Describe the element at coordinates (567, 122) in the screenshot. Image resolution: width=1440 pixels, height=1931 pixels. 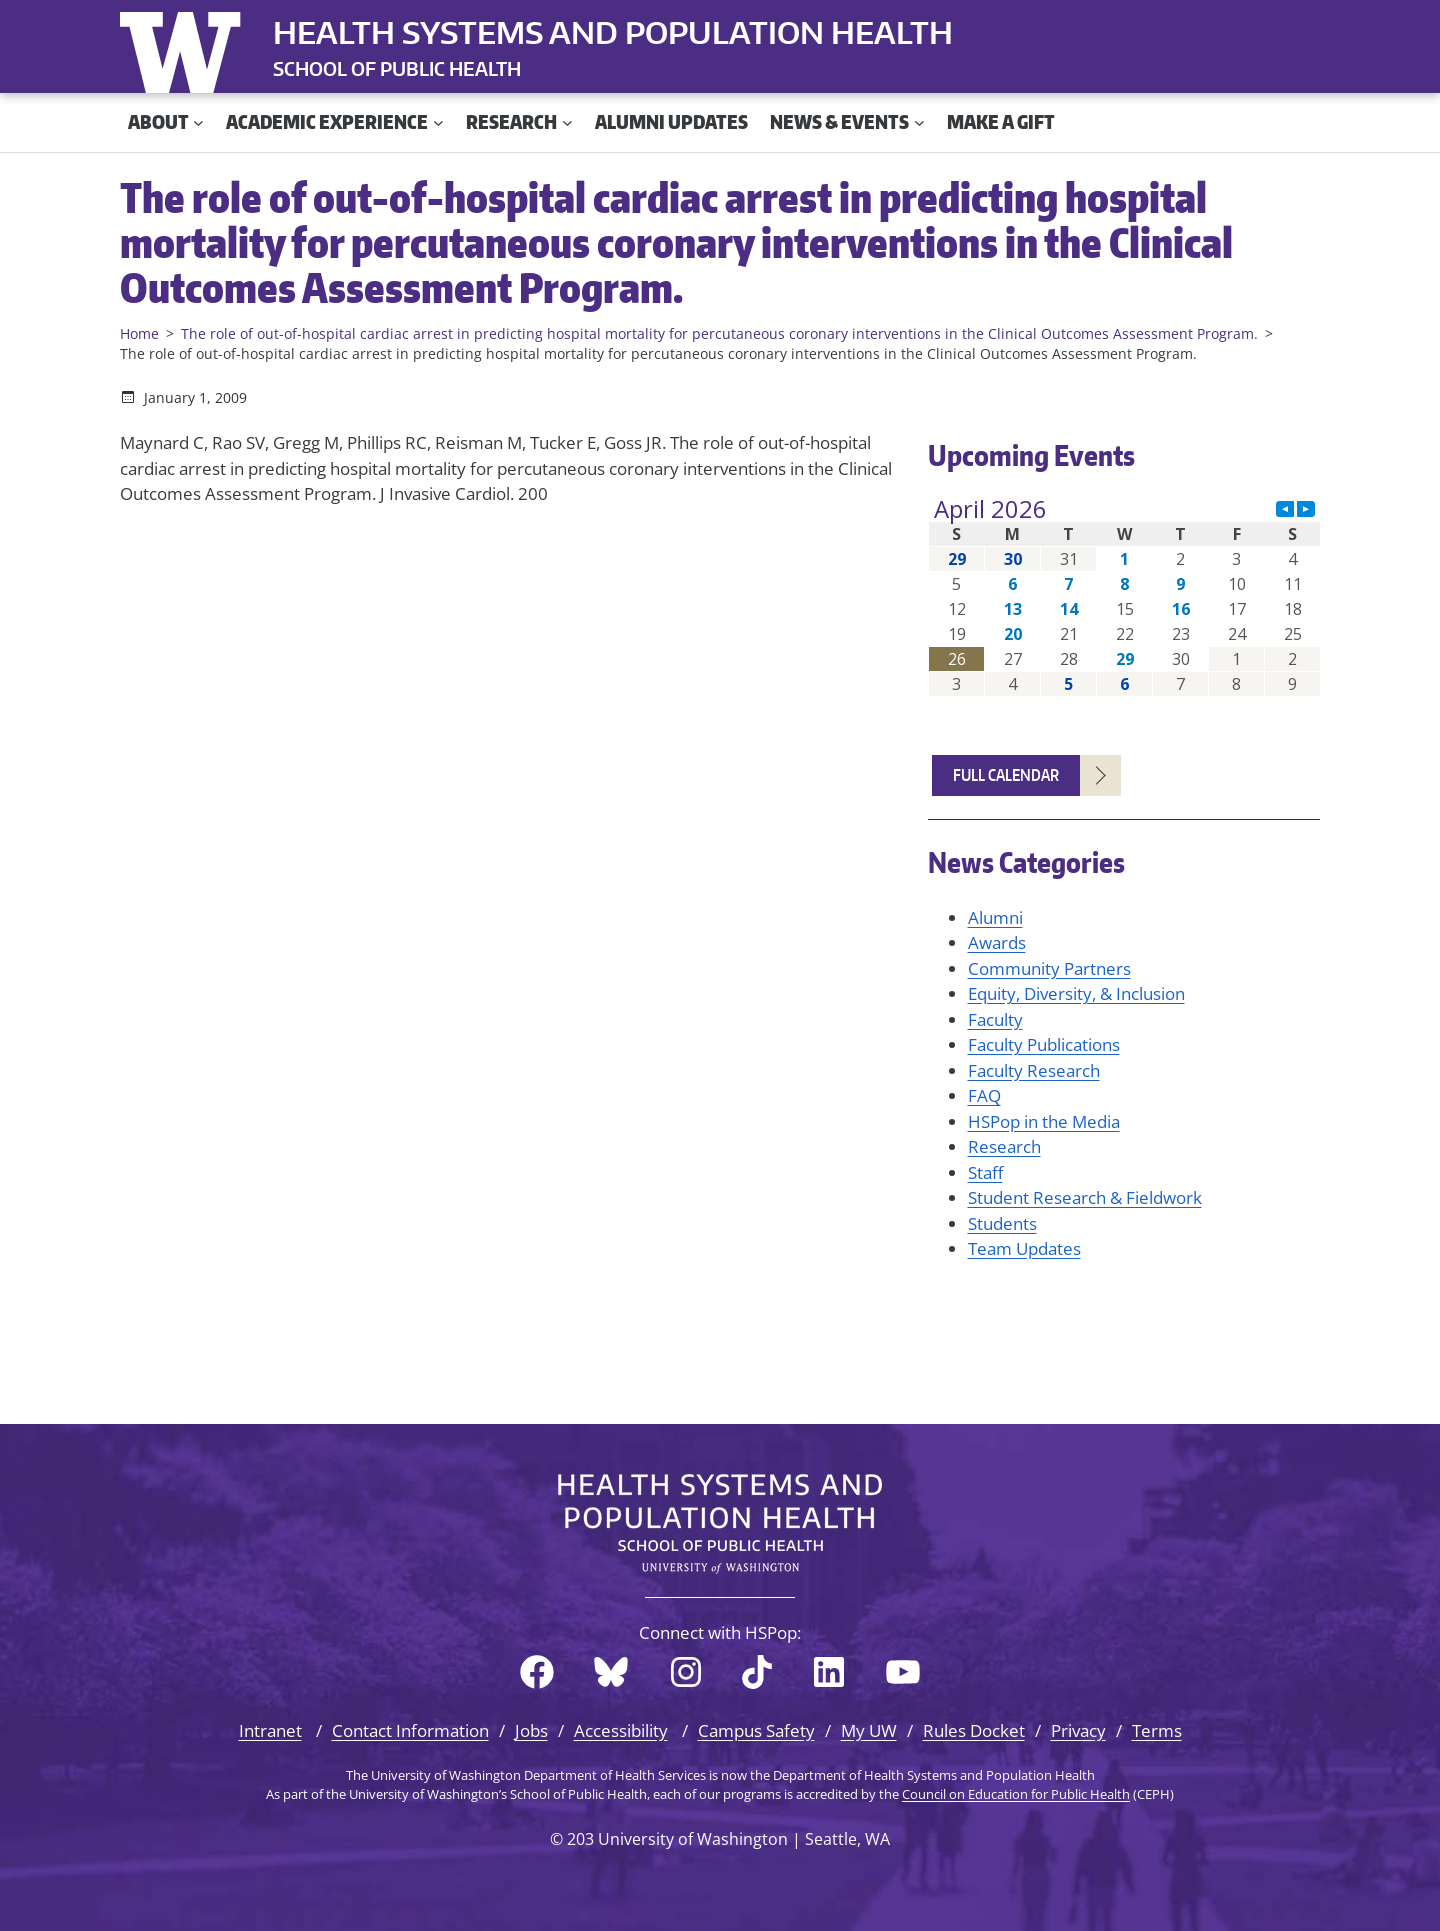
I see `[Research submenu]` at that location.